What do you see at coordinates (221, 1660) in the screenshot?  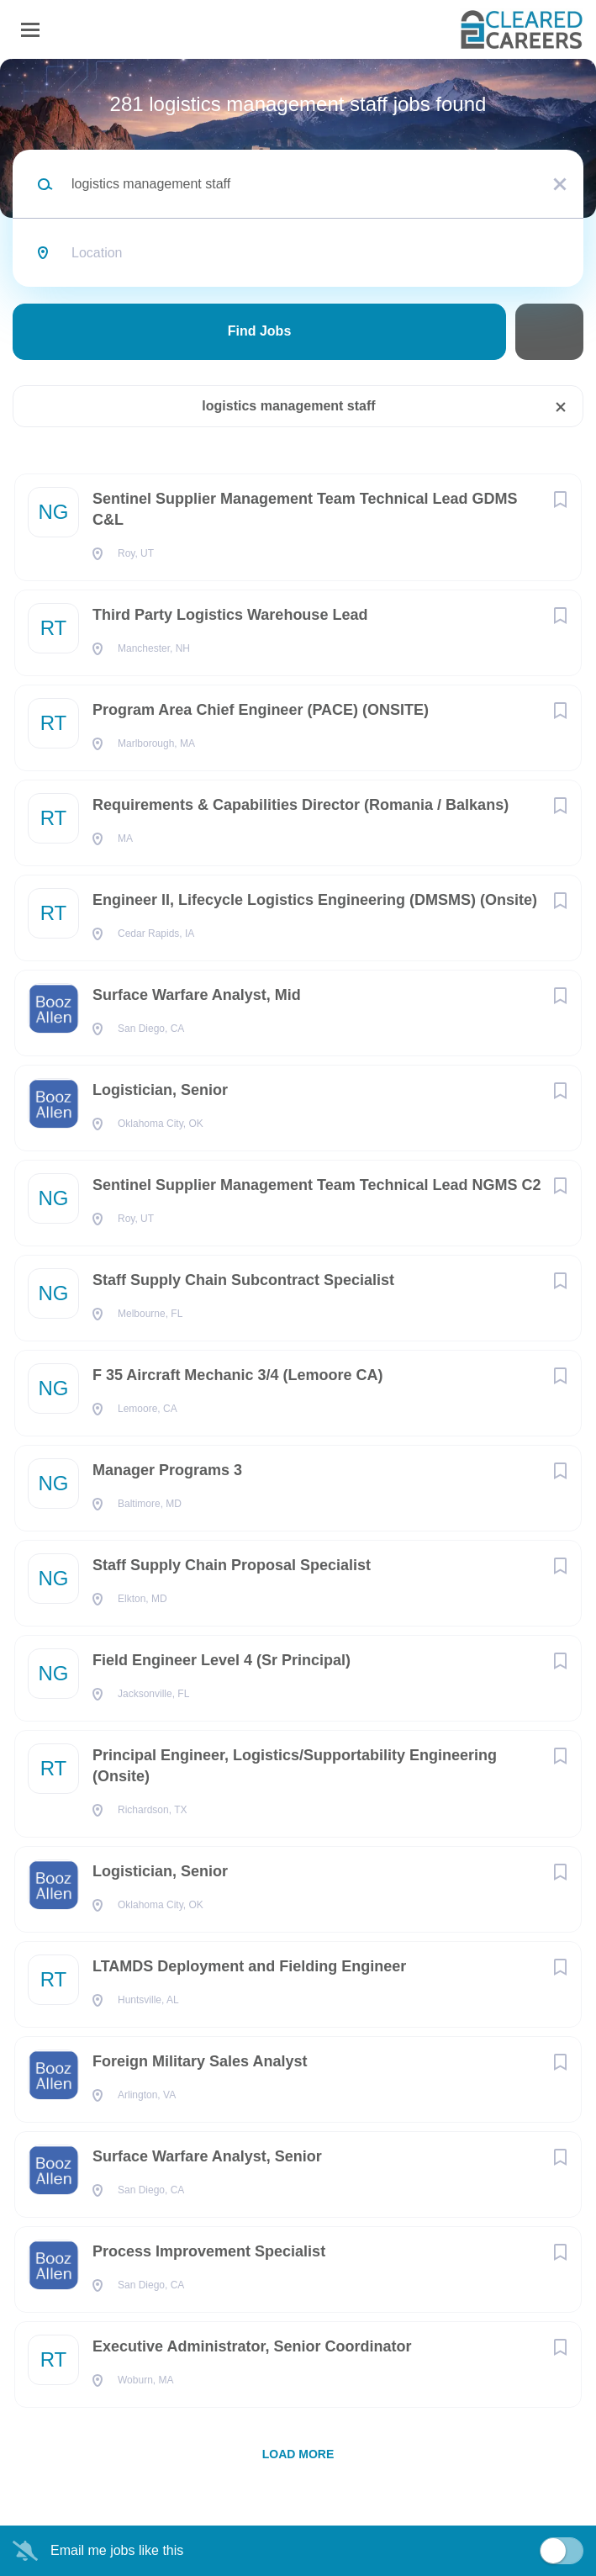 I see `Field Engineer Level 4 (Sr Principal)` at bounding box center [221, 1660].